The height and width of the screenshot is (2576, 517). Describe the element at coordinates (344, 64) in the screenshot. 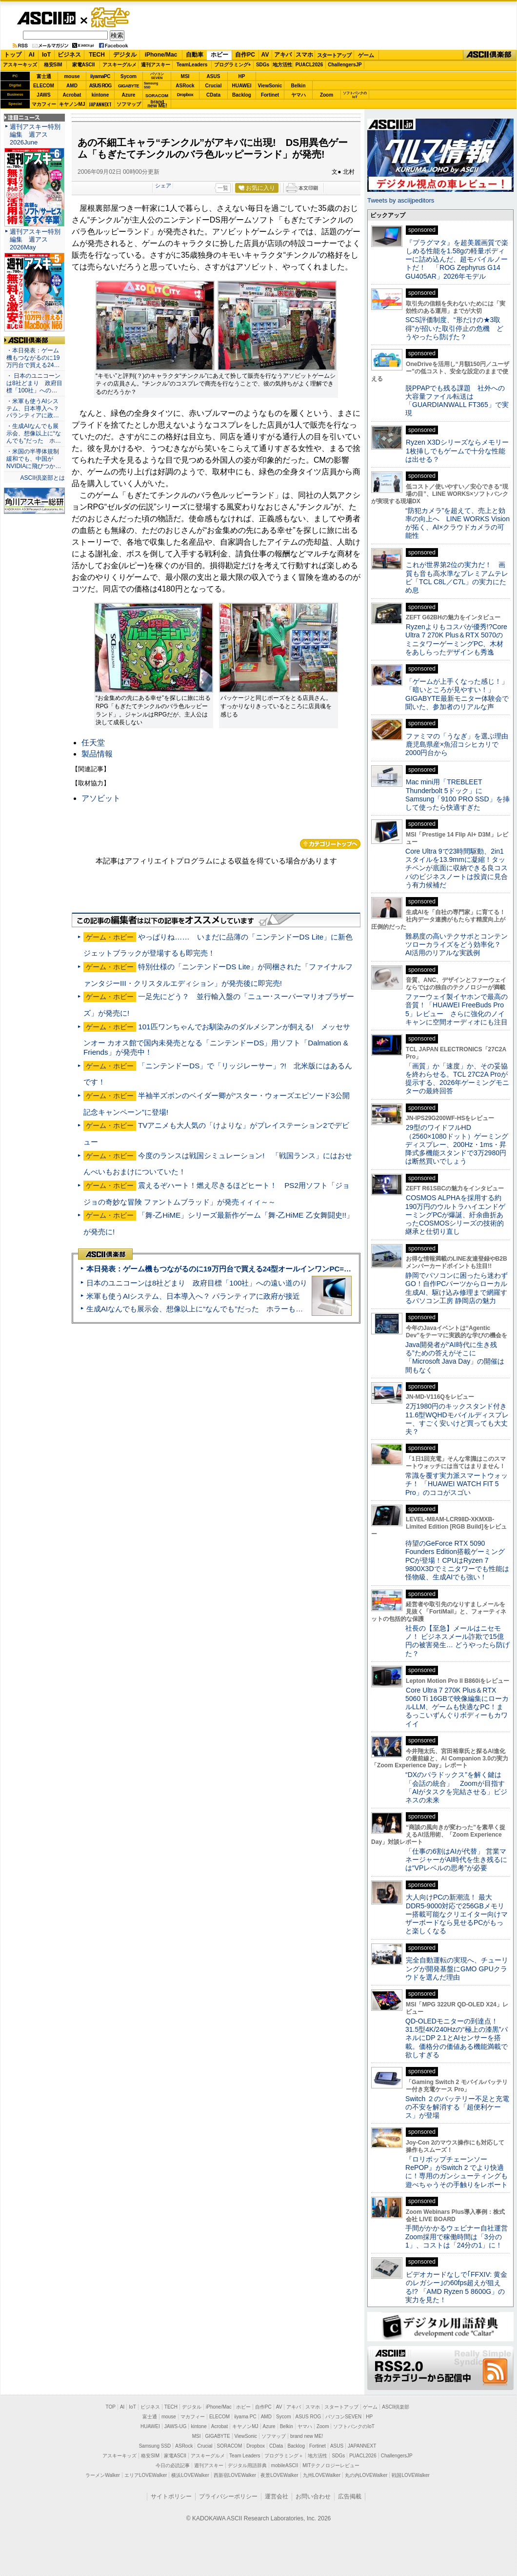

I see `ChallengersJP` at that location.